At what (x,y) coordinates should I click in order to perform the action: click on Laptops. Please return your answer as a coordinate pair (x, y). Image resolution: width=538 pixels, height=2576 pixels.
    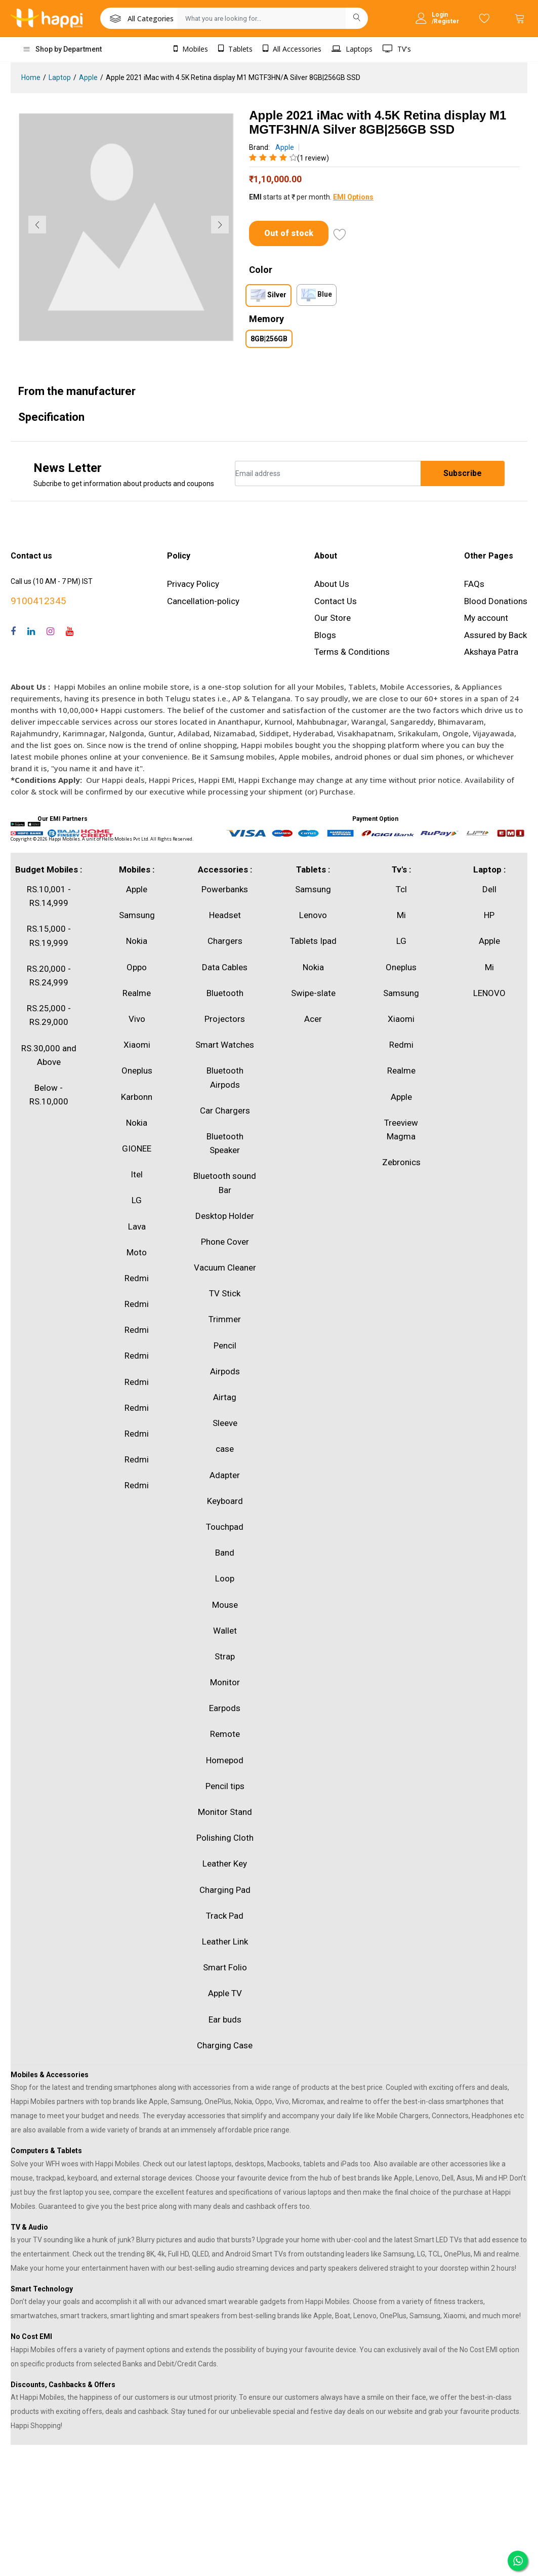
    Looking at the image, I should click on (352, 49).